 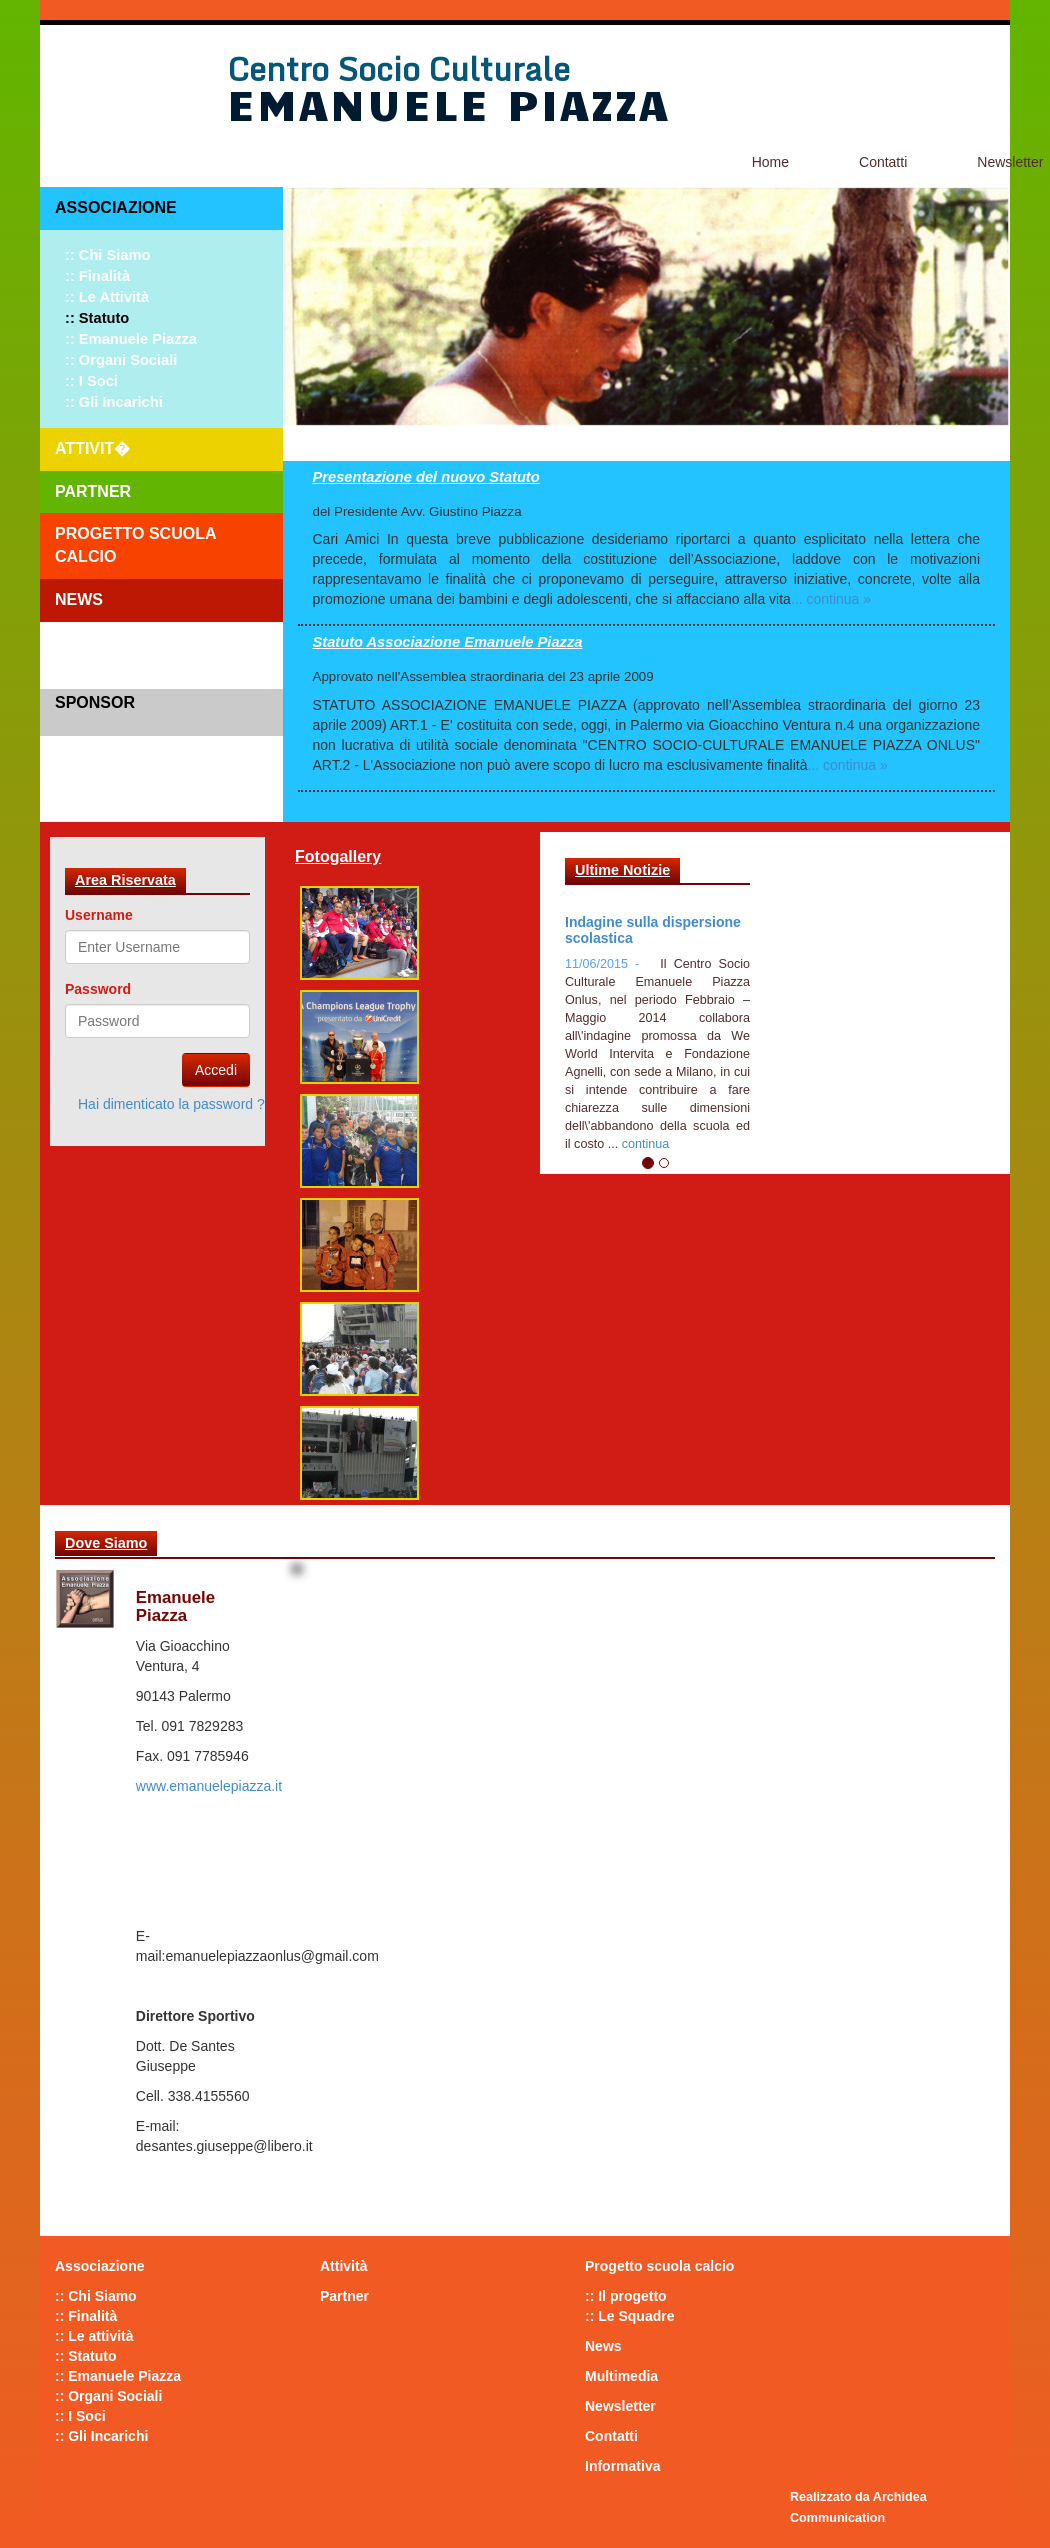 I want to click on Dove Siamo, so click(x=106, y=1543).